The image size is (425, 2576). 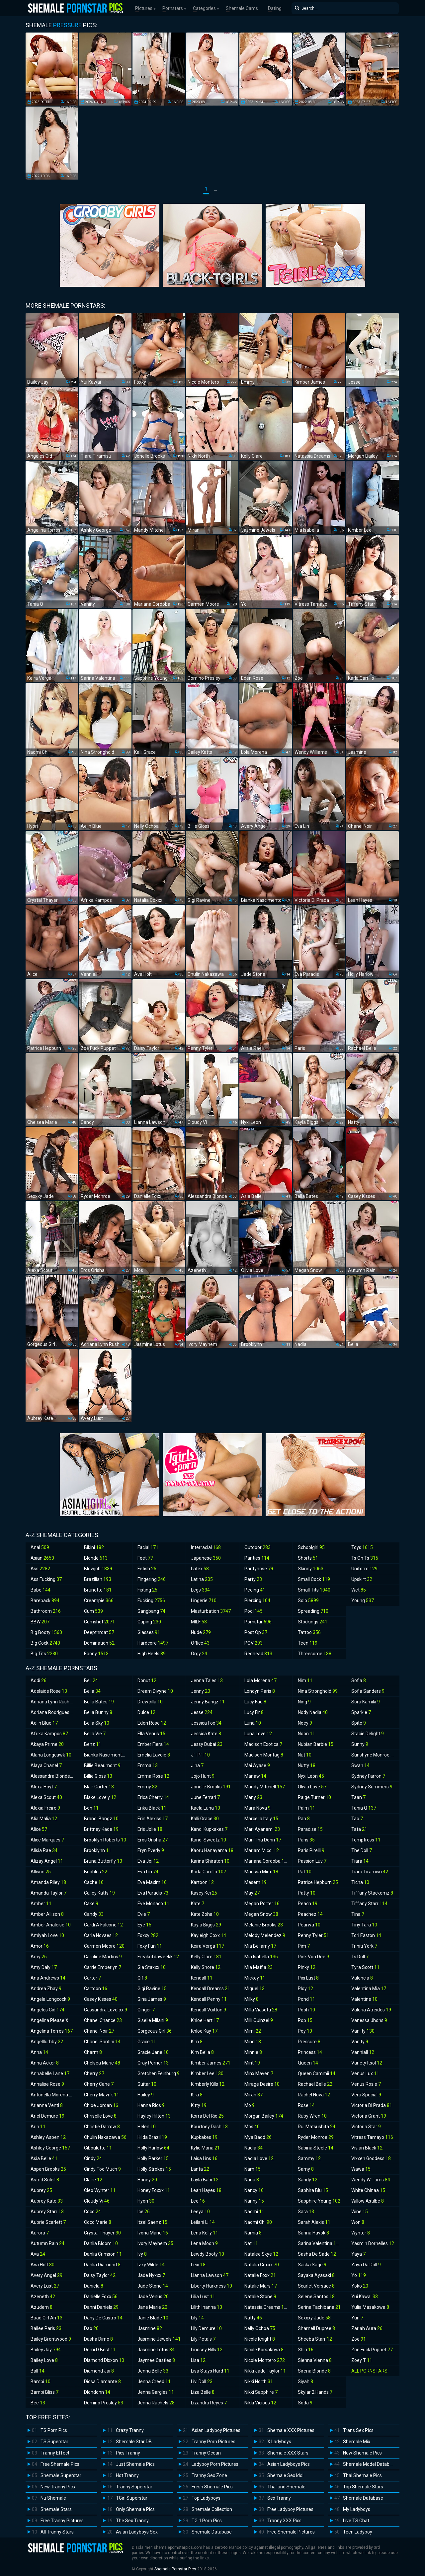 What do you see at coordinates (99, 2084) in the screenshot?
I see `Cherry Cane` at bounding box center [99, 2084].